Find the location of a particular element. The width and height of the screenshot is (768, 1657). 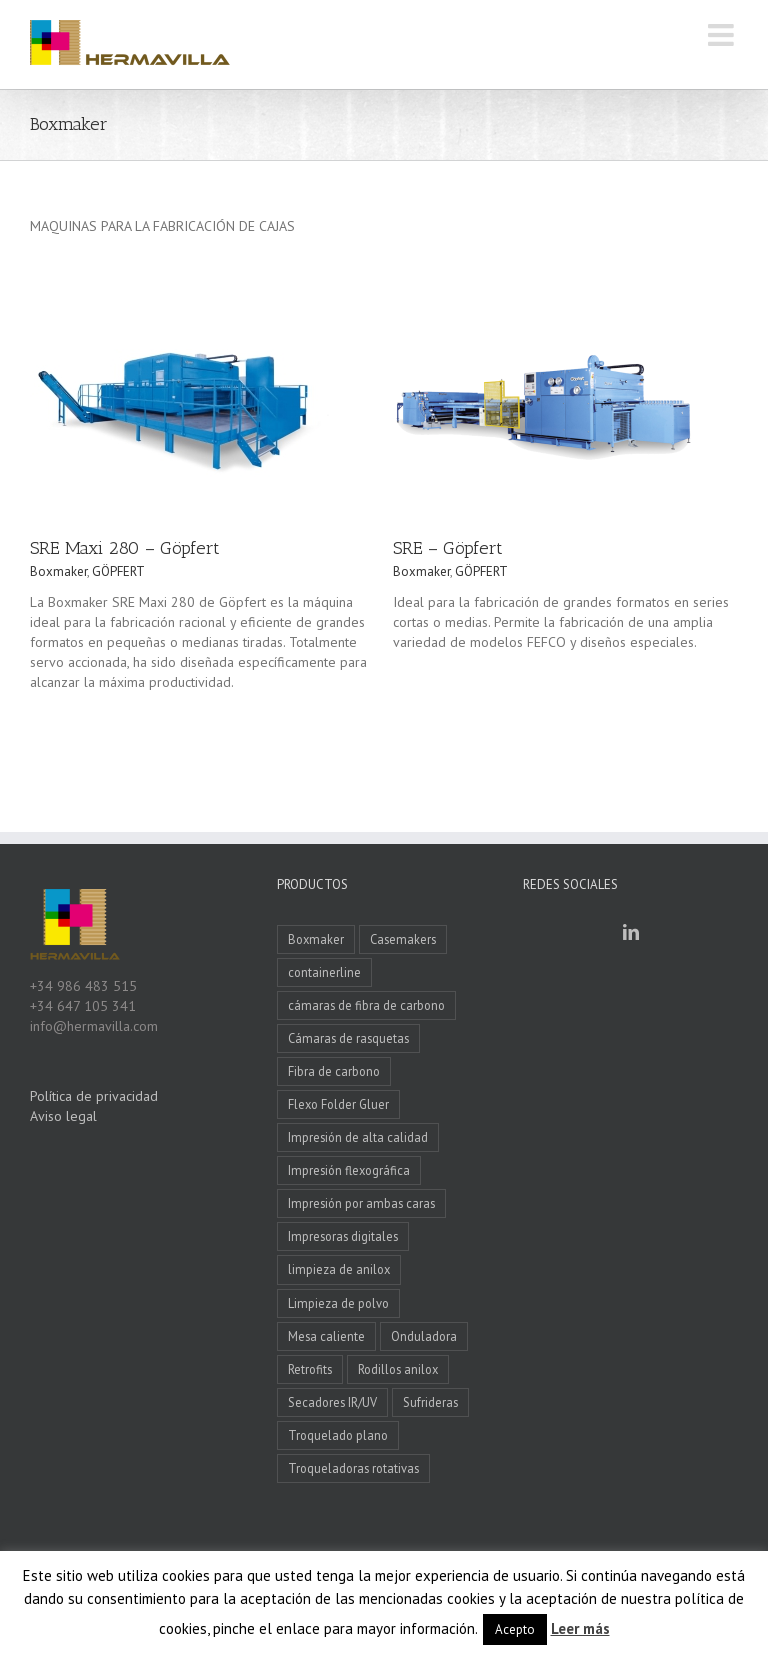

Boxmaker is located at coordinates (58, 571).